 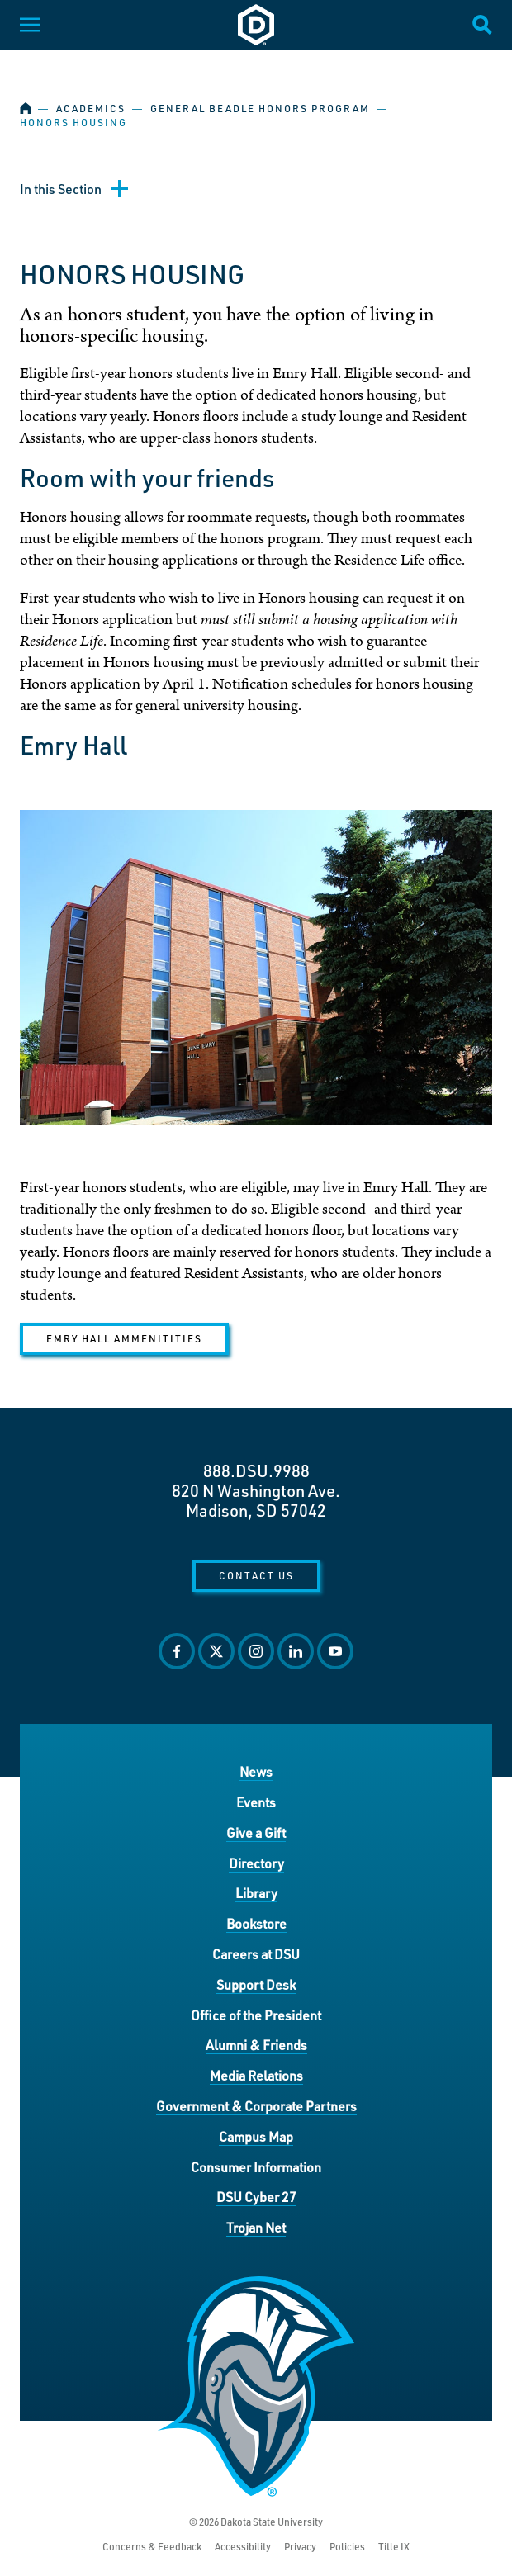 I want to click on In this Section, so click(x=61, y=189).